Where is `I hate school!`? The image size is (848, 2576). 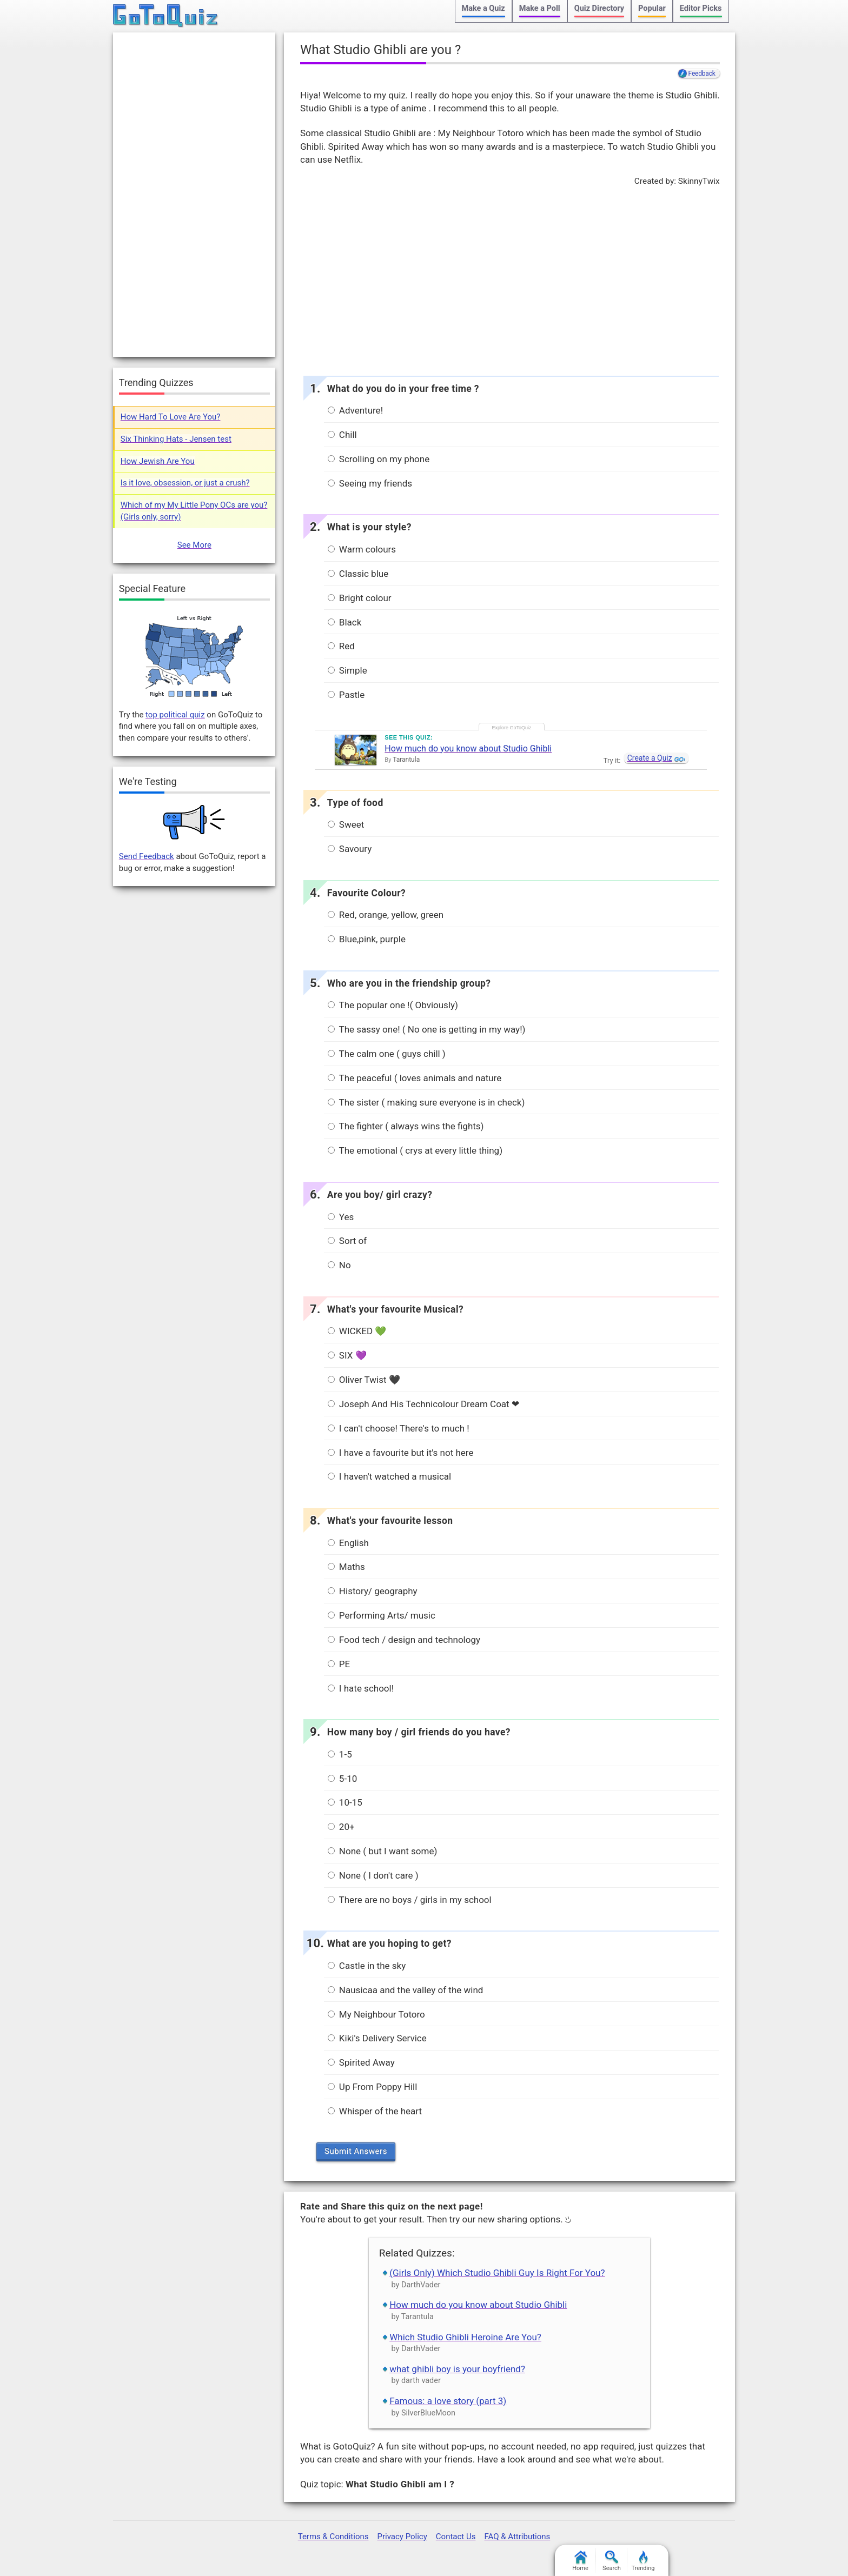
I hate school! is located at coordinates (361, 1688).